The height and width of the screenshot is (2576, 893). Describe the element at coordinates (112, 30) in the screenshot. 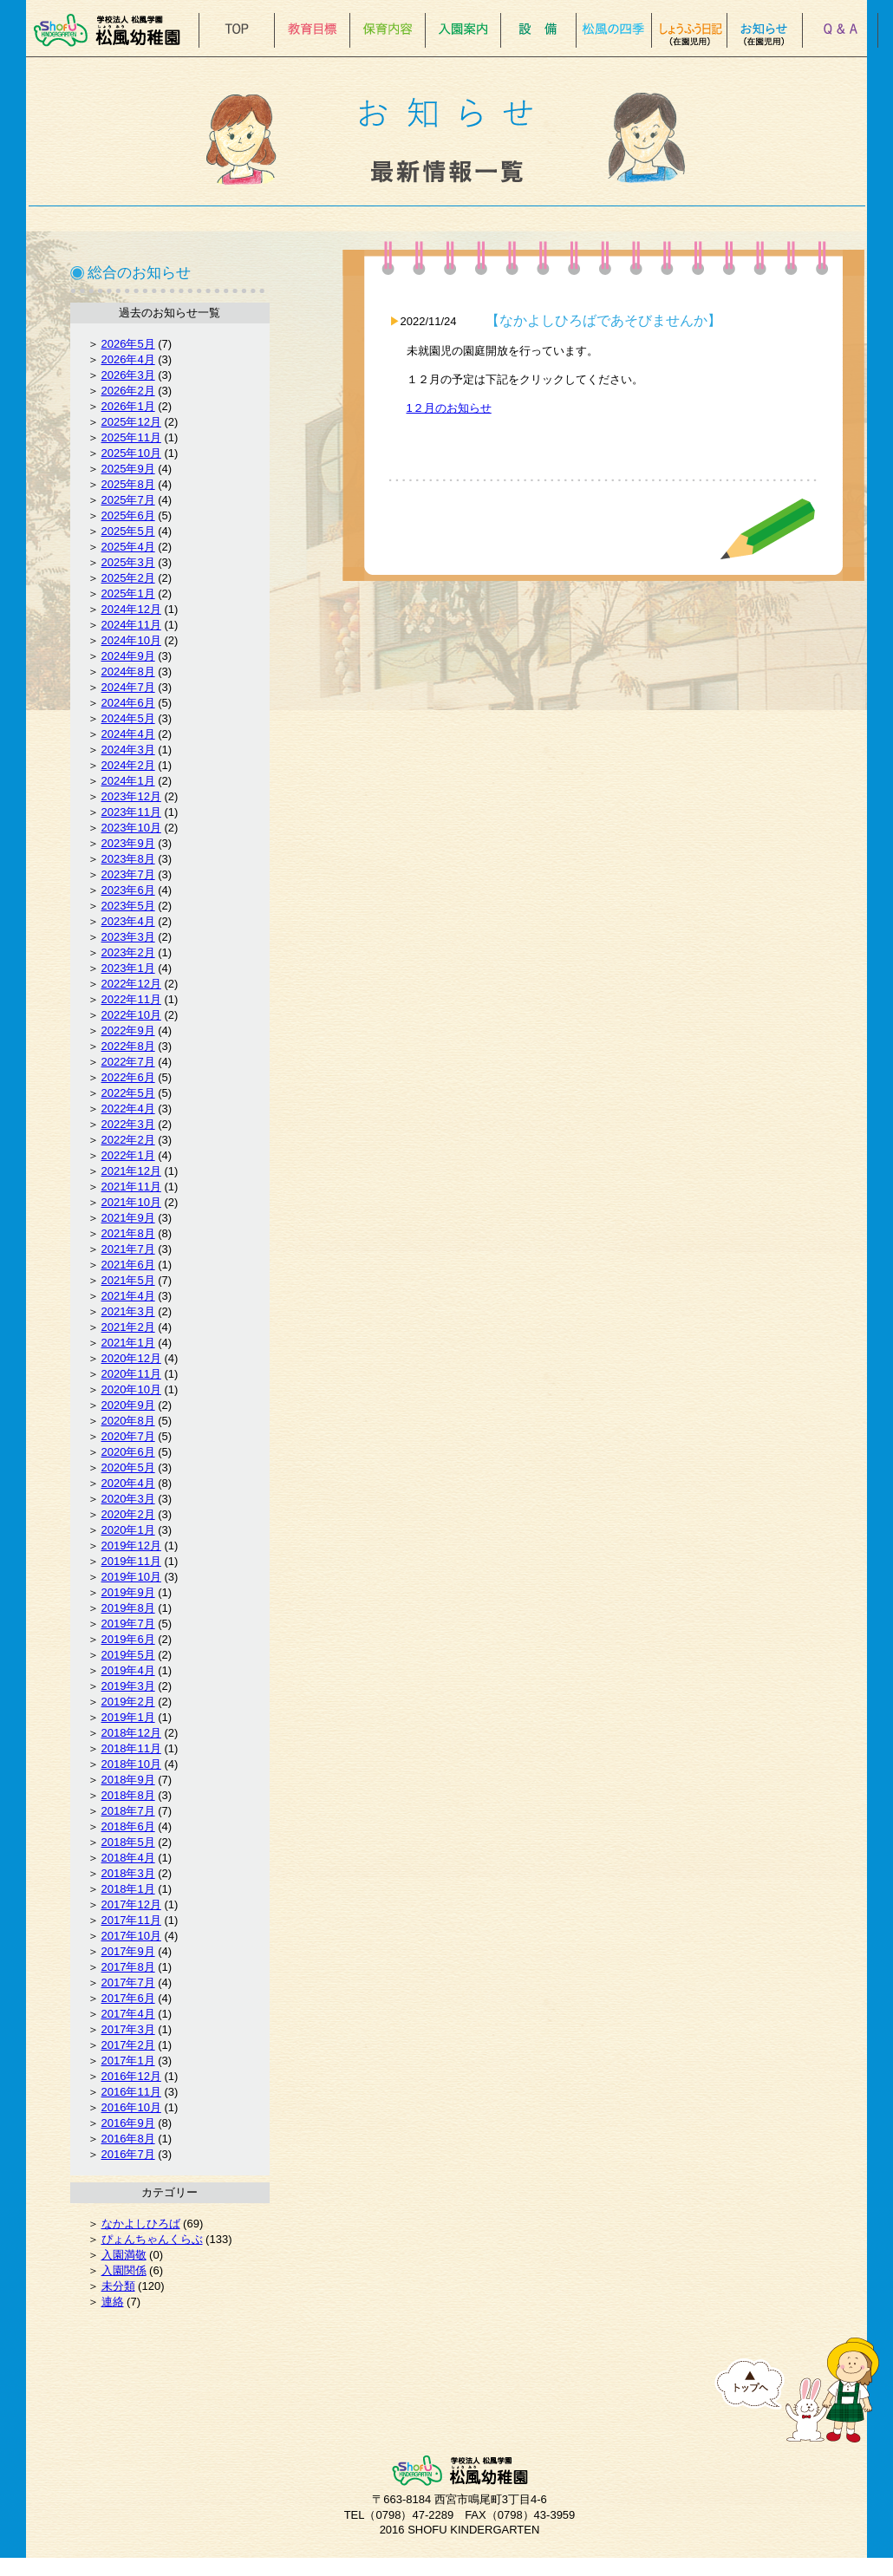

I see `松風幼稚園` at that location.